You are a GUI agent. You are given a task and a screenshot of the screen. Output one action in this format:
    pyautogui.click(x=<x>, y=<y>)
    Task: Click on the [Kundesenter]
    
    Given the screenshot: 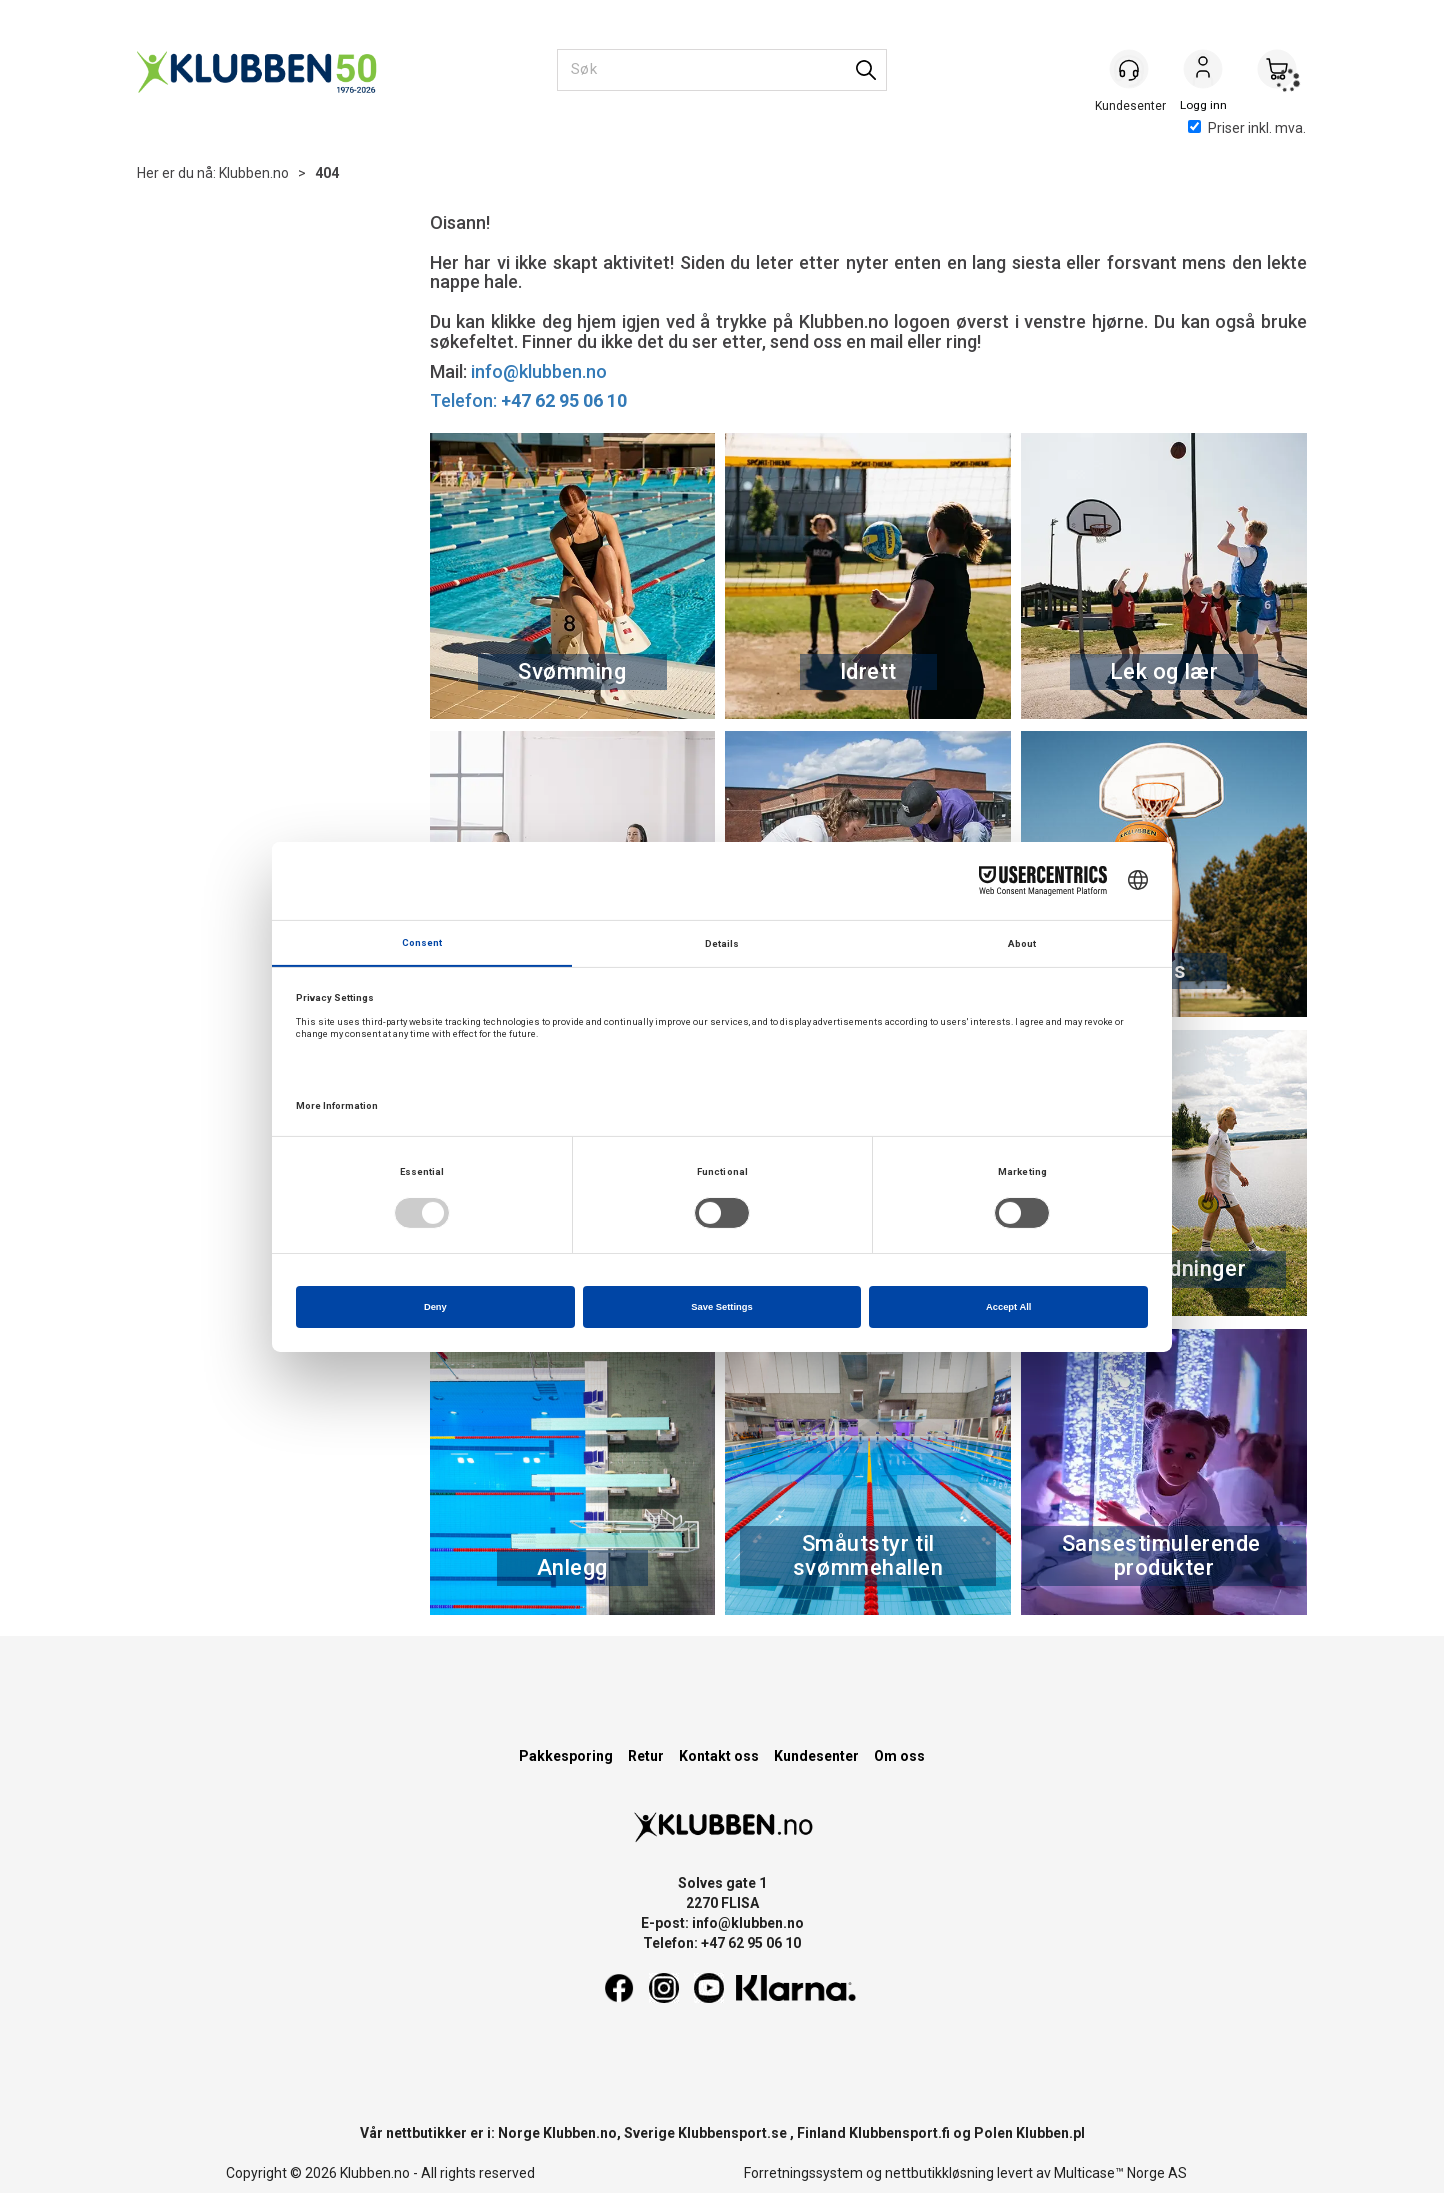 What is the action you would take?
    pyautogui.click(x=1129, y=69)
    